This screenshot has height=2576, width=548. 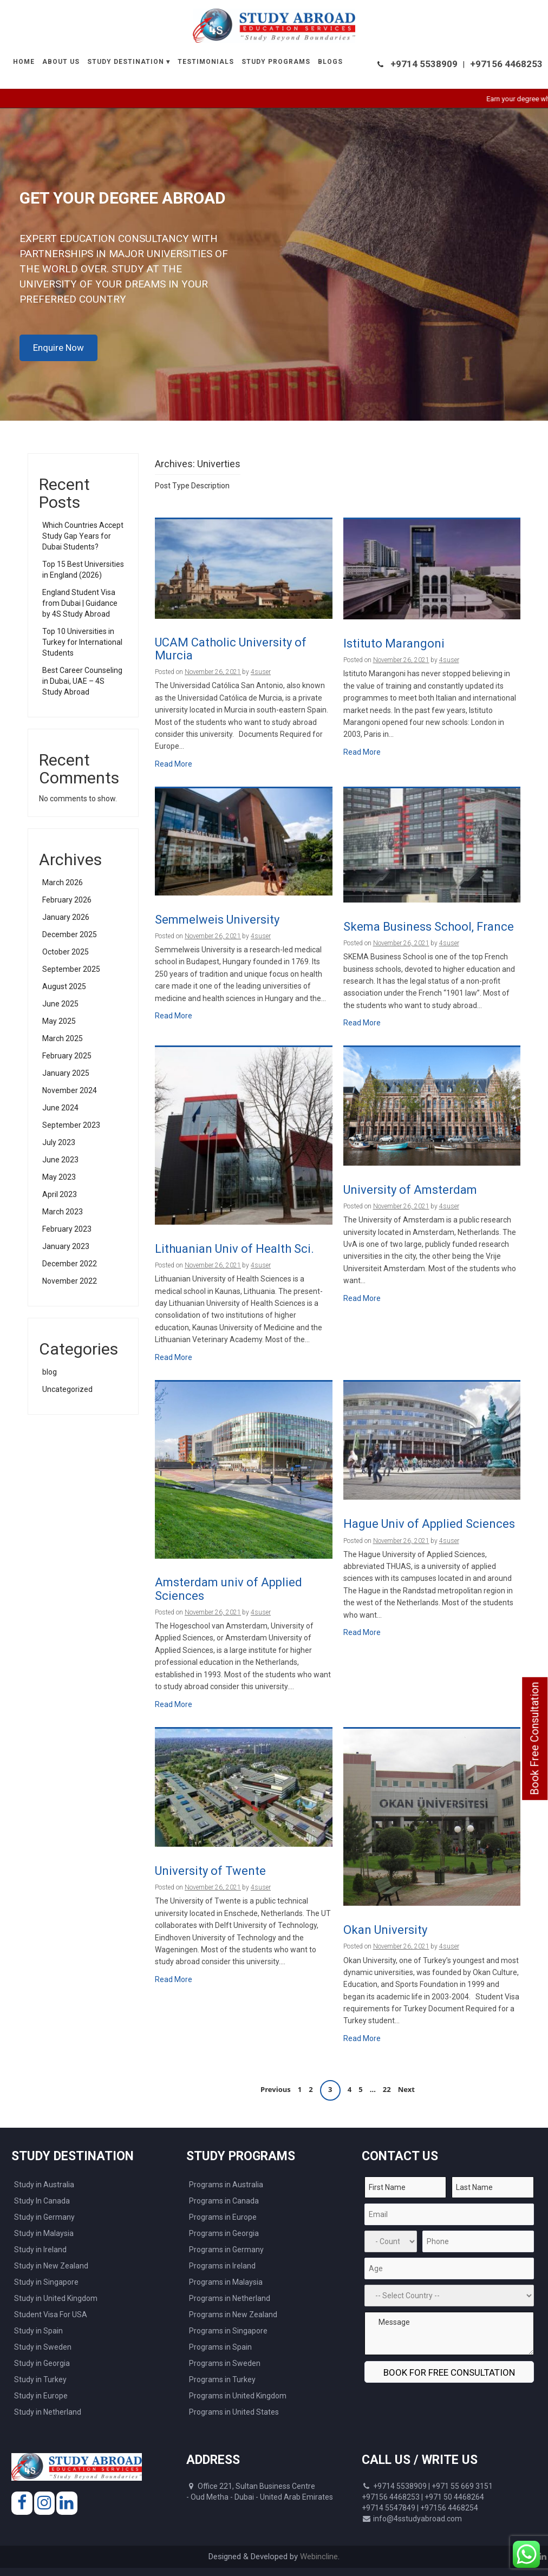 I want to click on Uncategorized, so click(x=67, y=1389).